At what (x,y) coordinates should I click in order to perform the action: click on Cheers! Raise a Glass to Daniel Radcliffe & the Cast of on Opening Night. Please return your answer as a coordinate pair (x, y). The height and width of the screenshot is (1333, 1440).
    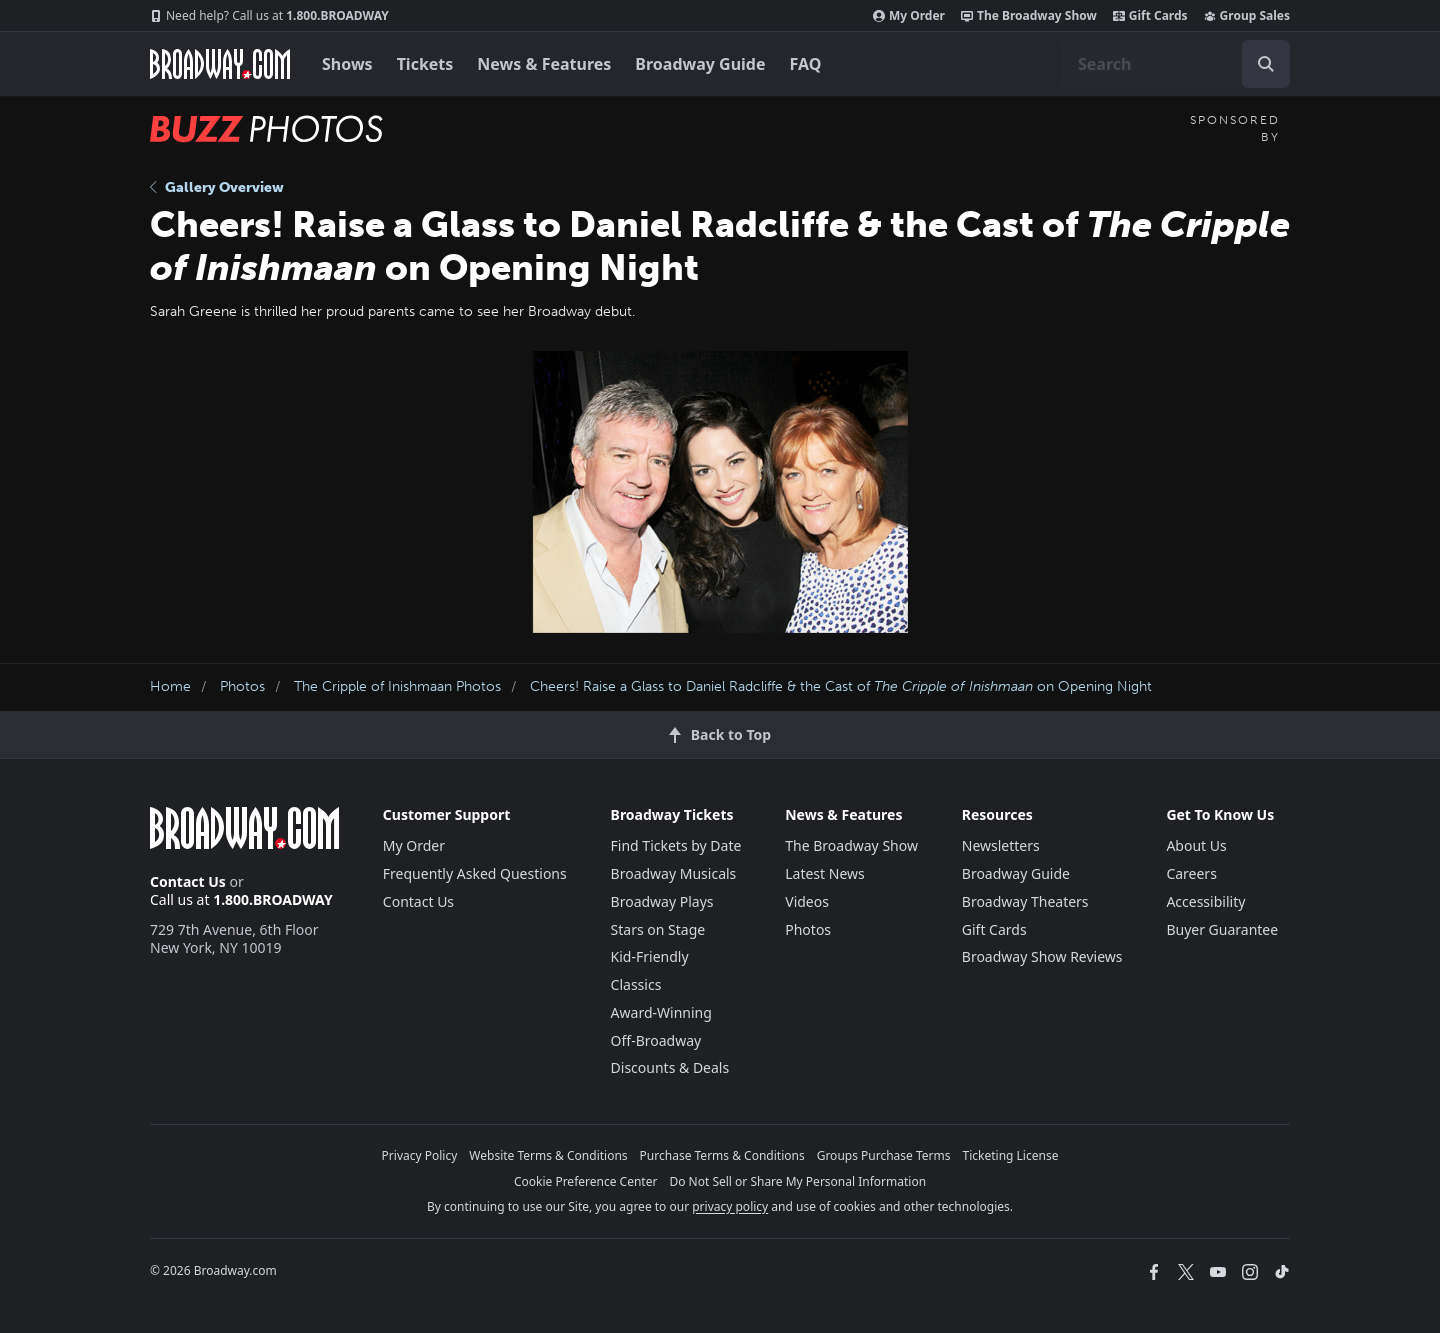
    Looking at the image, I should click on (841, 686).